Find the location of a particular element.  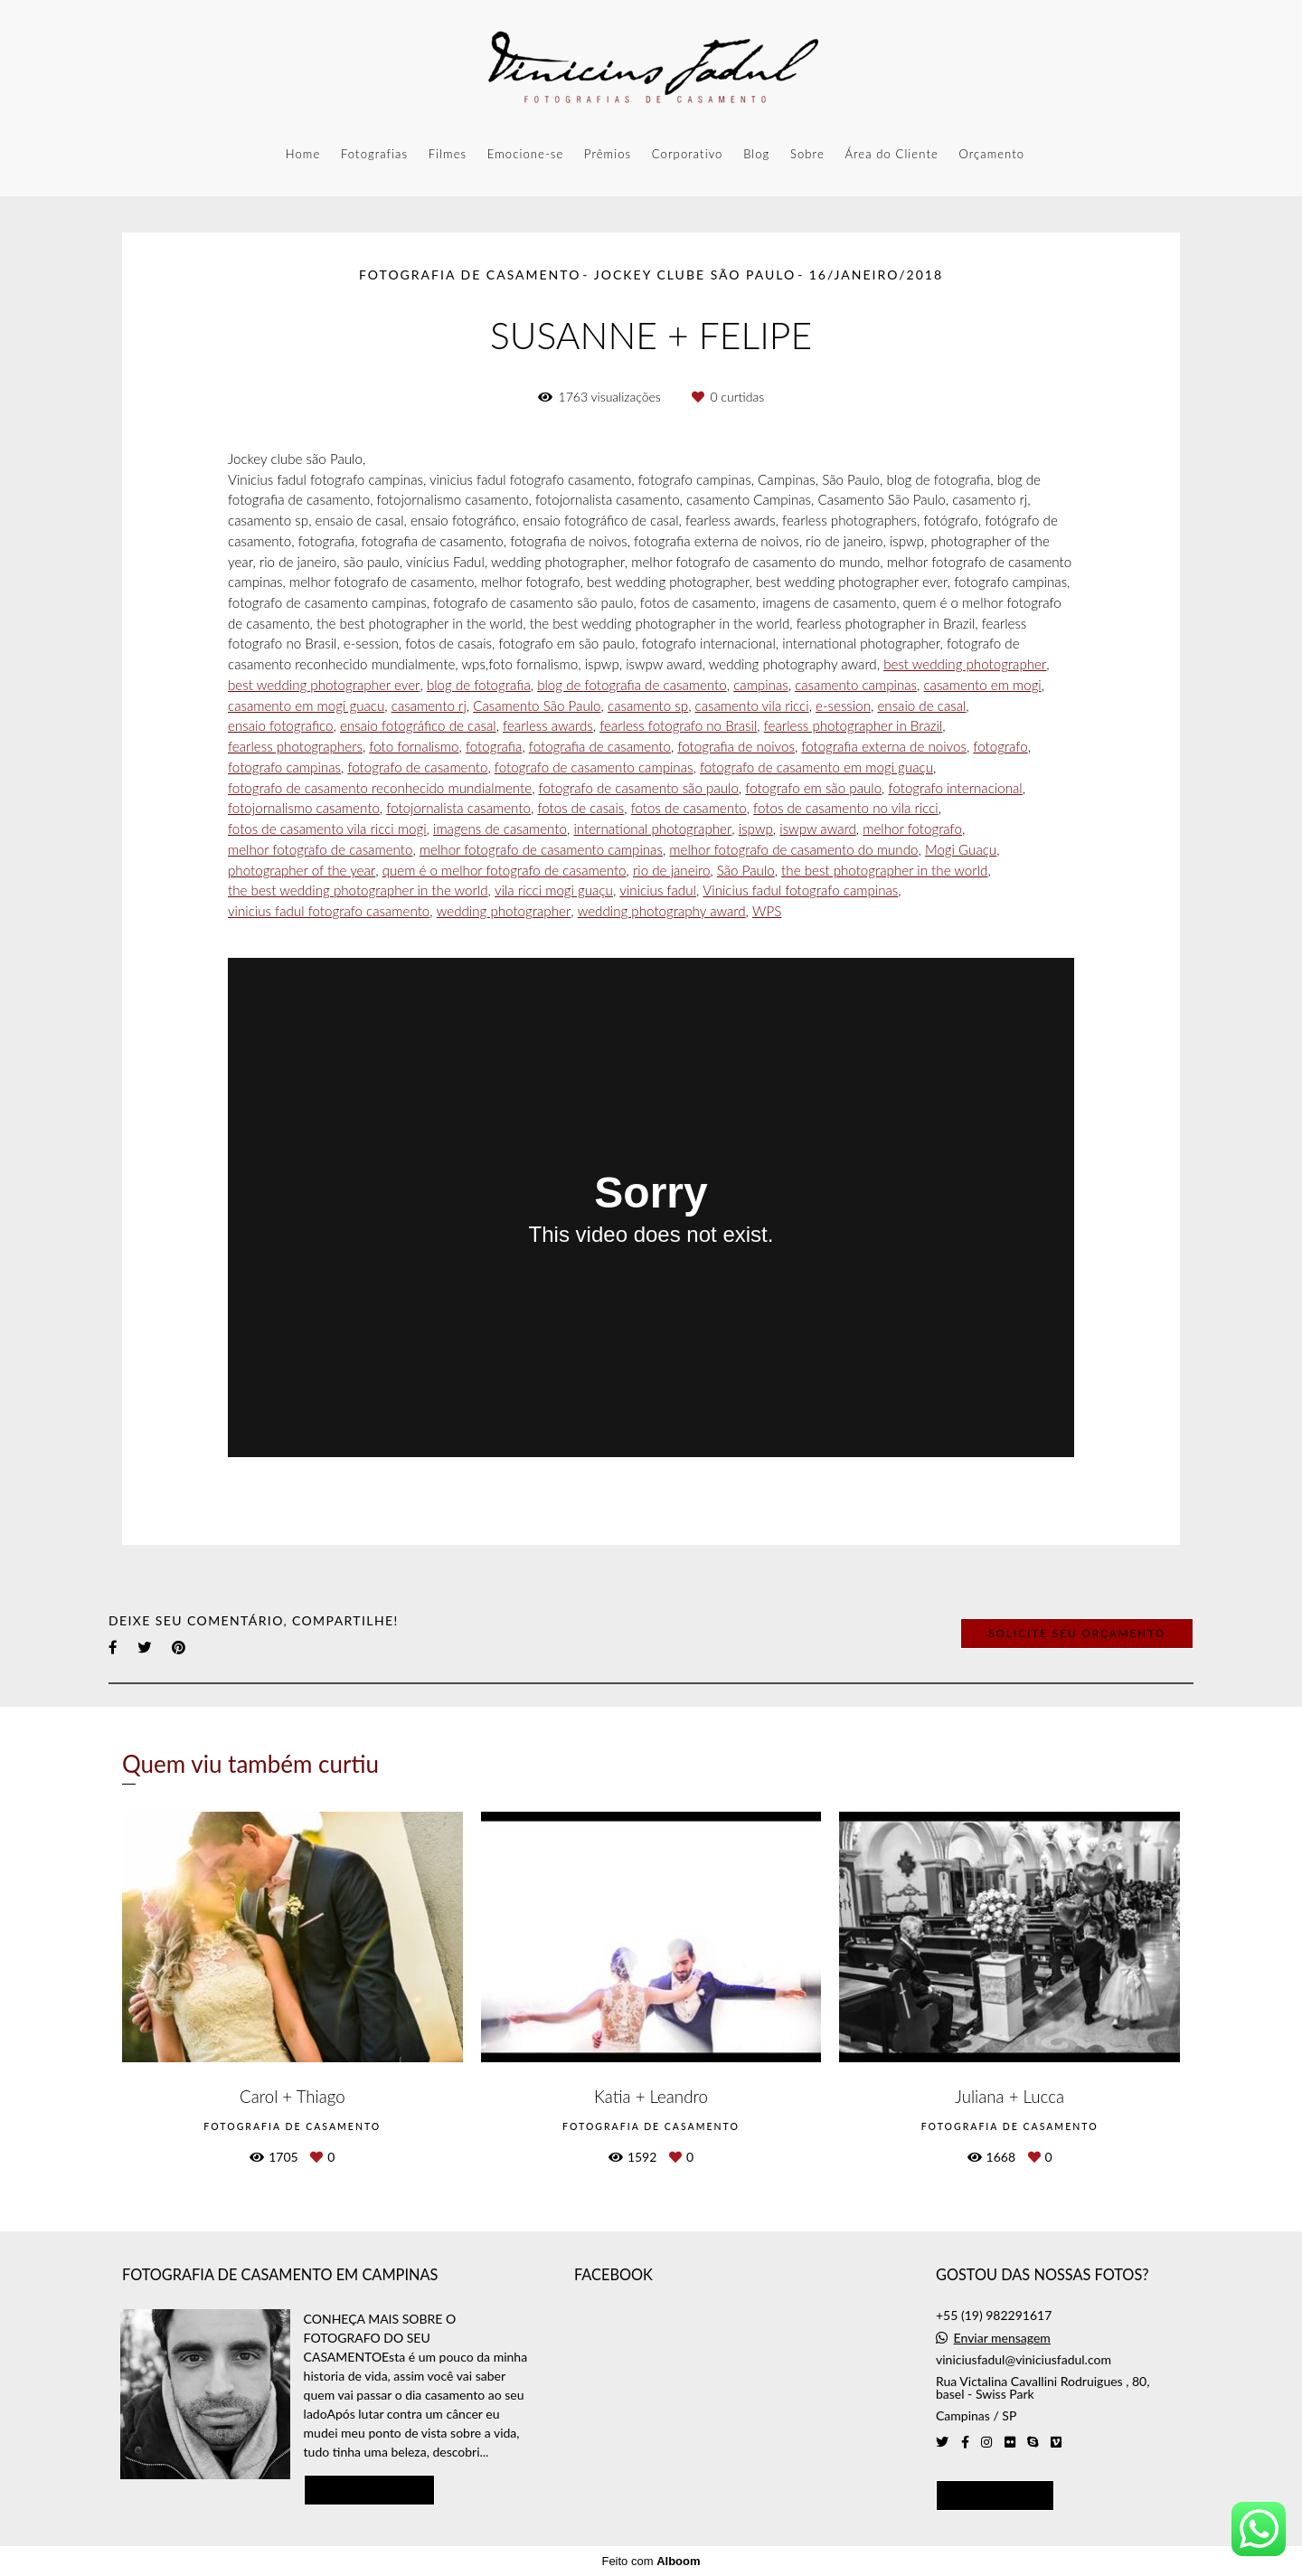

wedding photographer is located at coordinates (504, 911).